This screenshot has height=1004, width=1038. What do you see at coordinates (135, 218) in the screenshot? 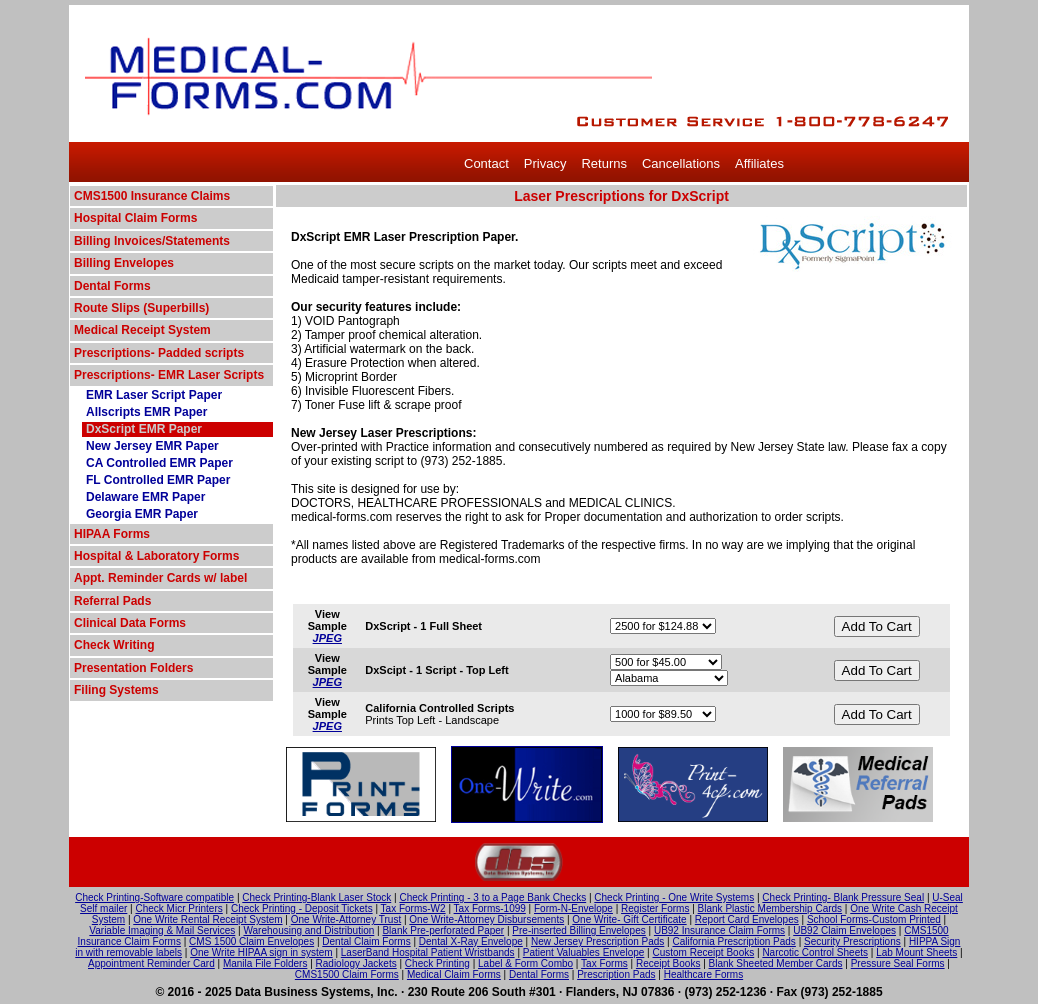
I see `Hospital Claim Forms` at bounding box center [135, 218].